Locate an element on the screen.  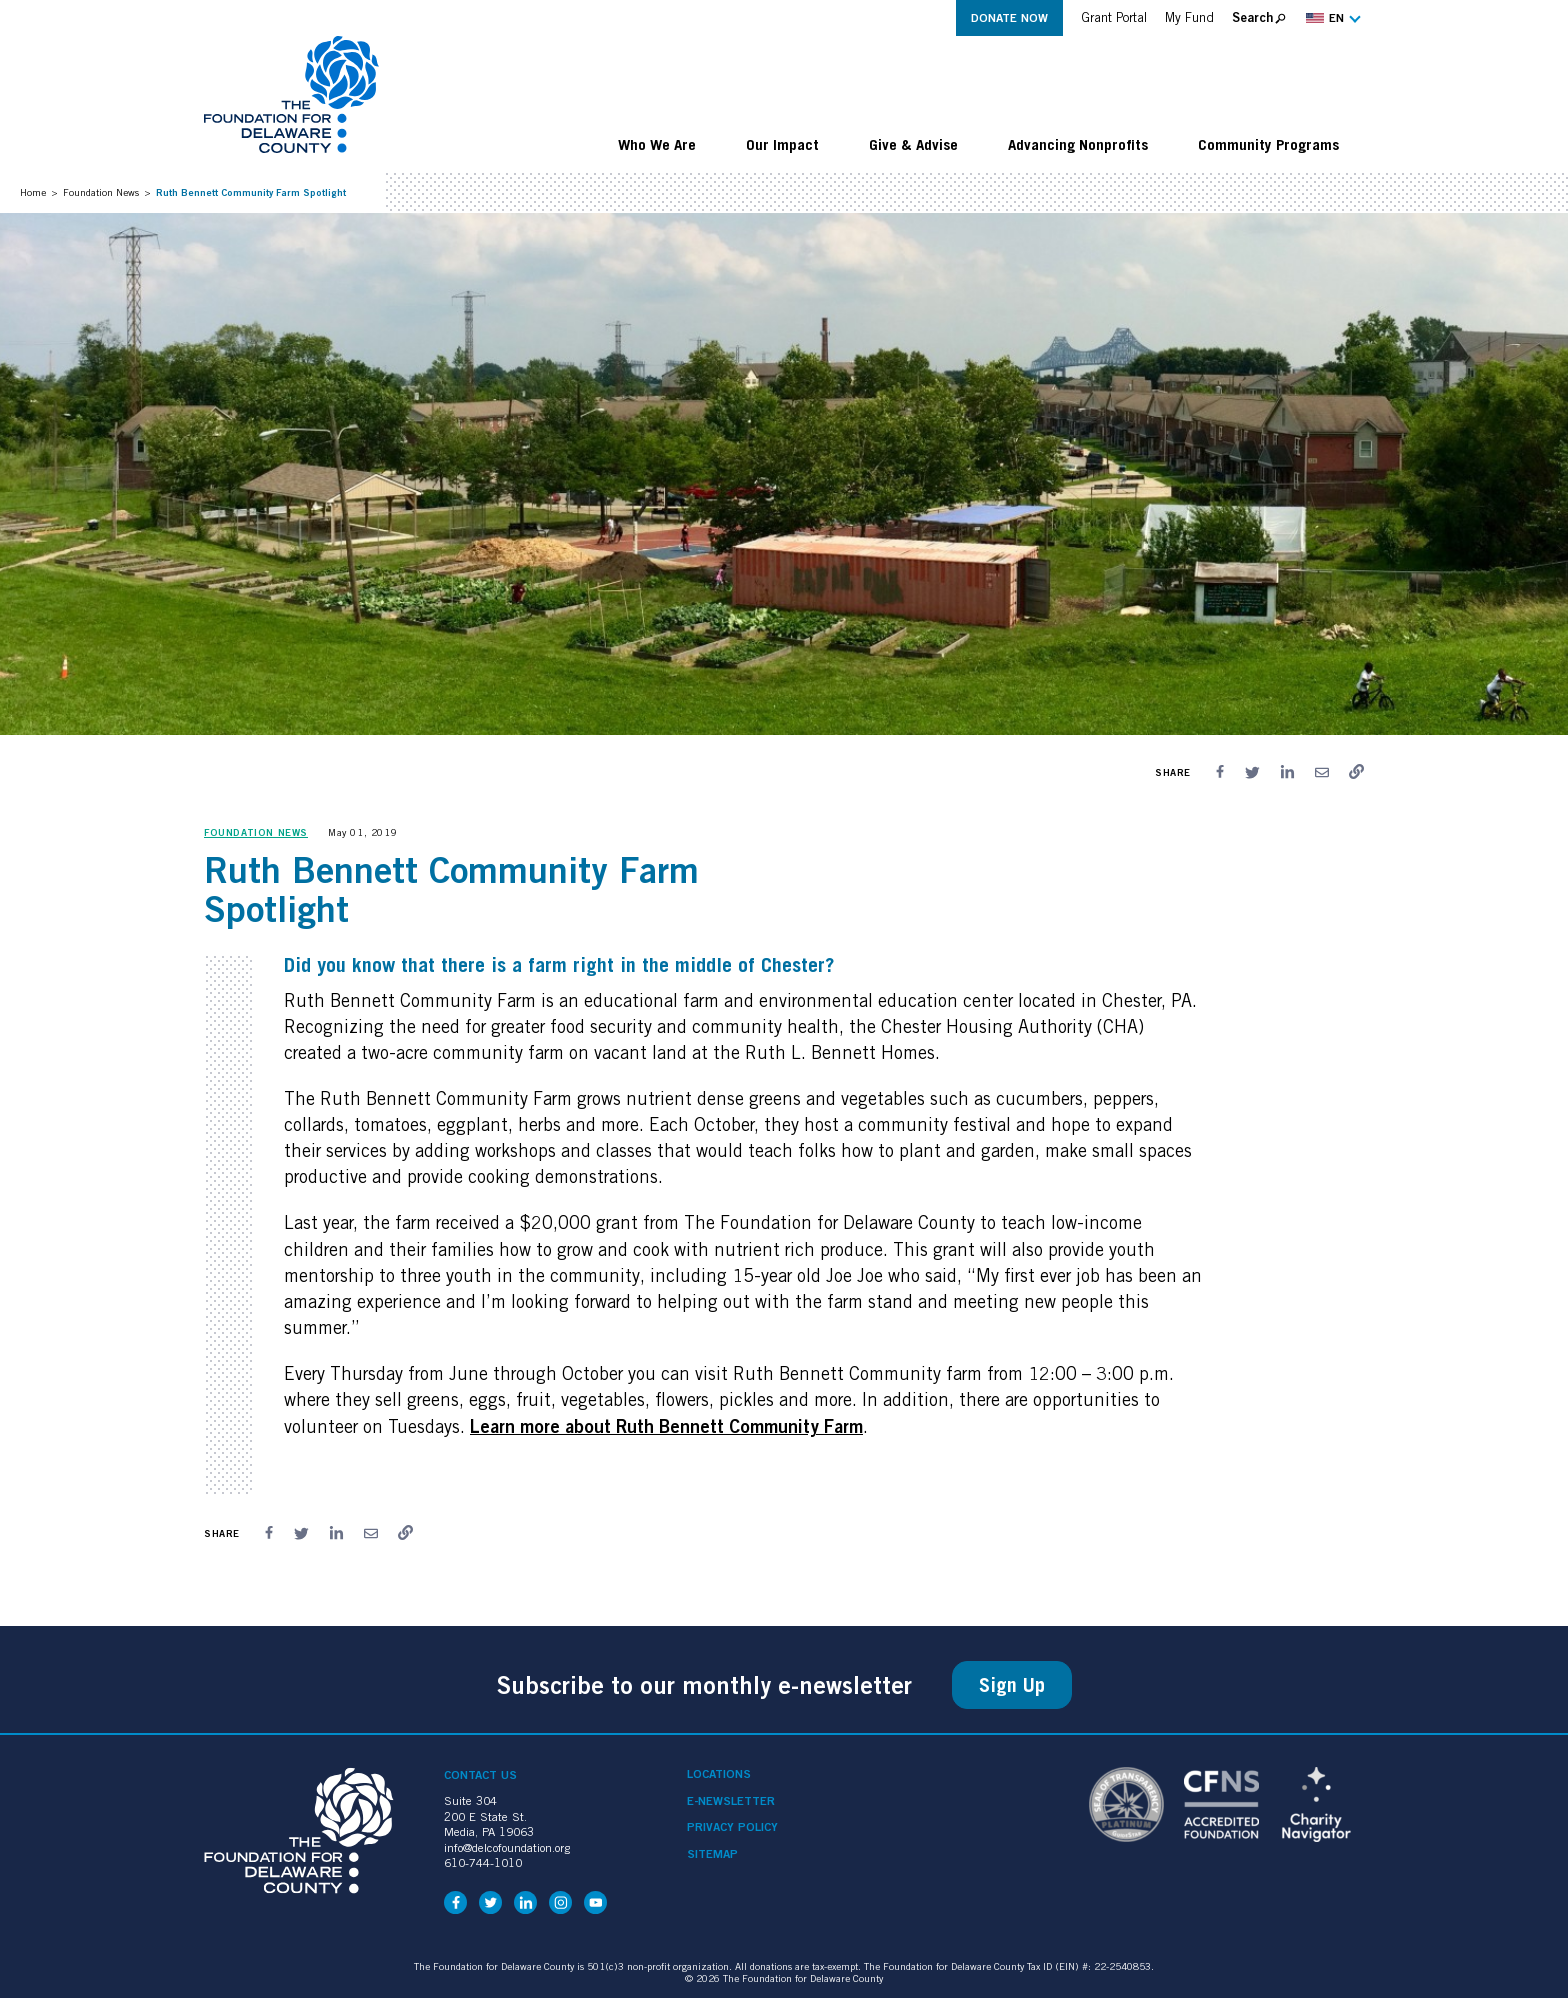
Sitemap is located at coordinates (712, 1854).